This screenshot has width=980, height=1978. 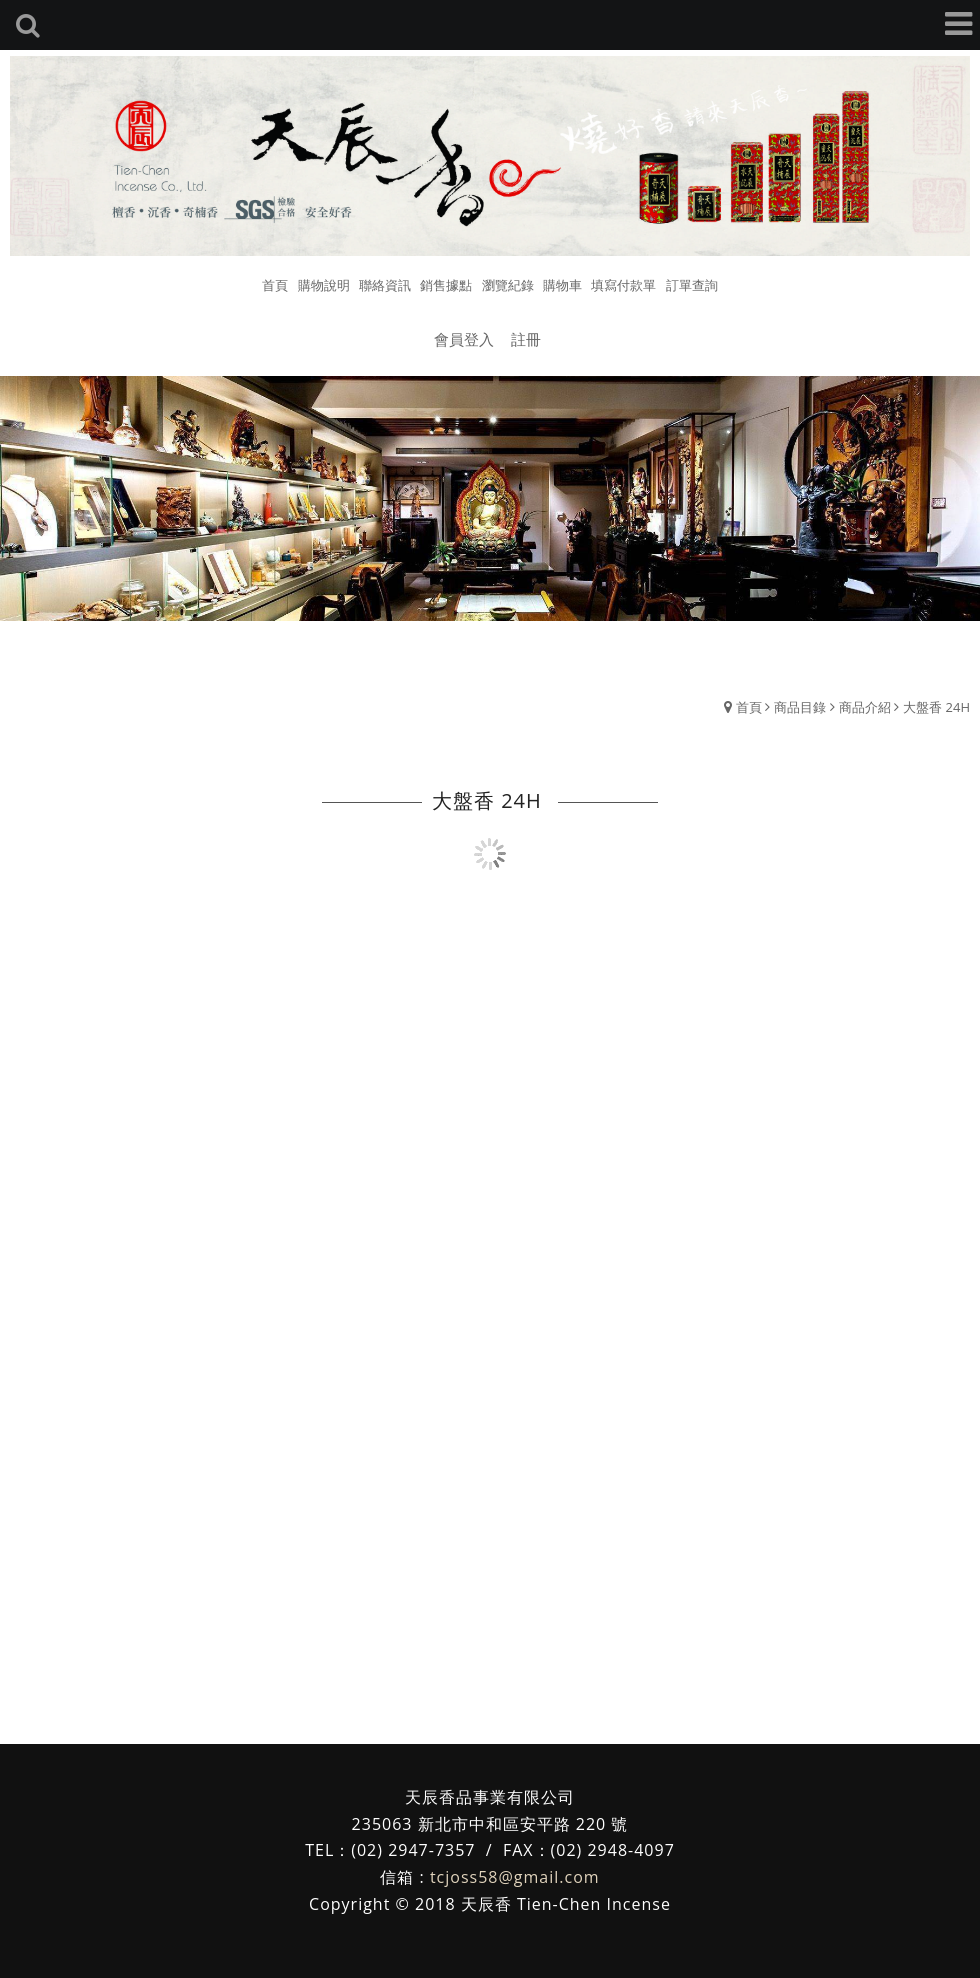 What do you see at coordinates (692, 285) in the screenshot?
I see `訂單查詢` at bounding box center [692, 285].